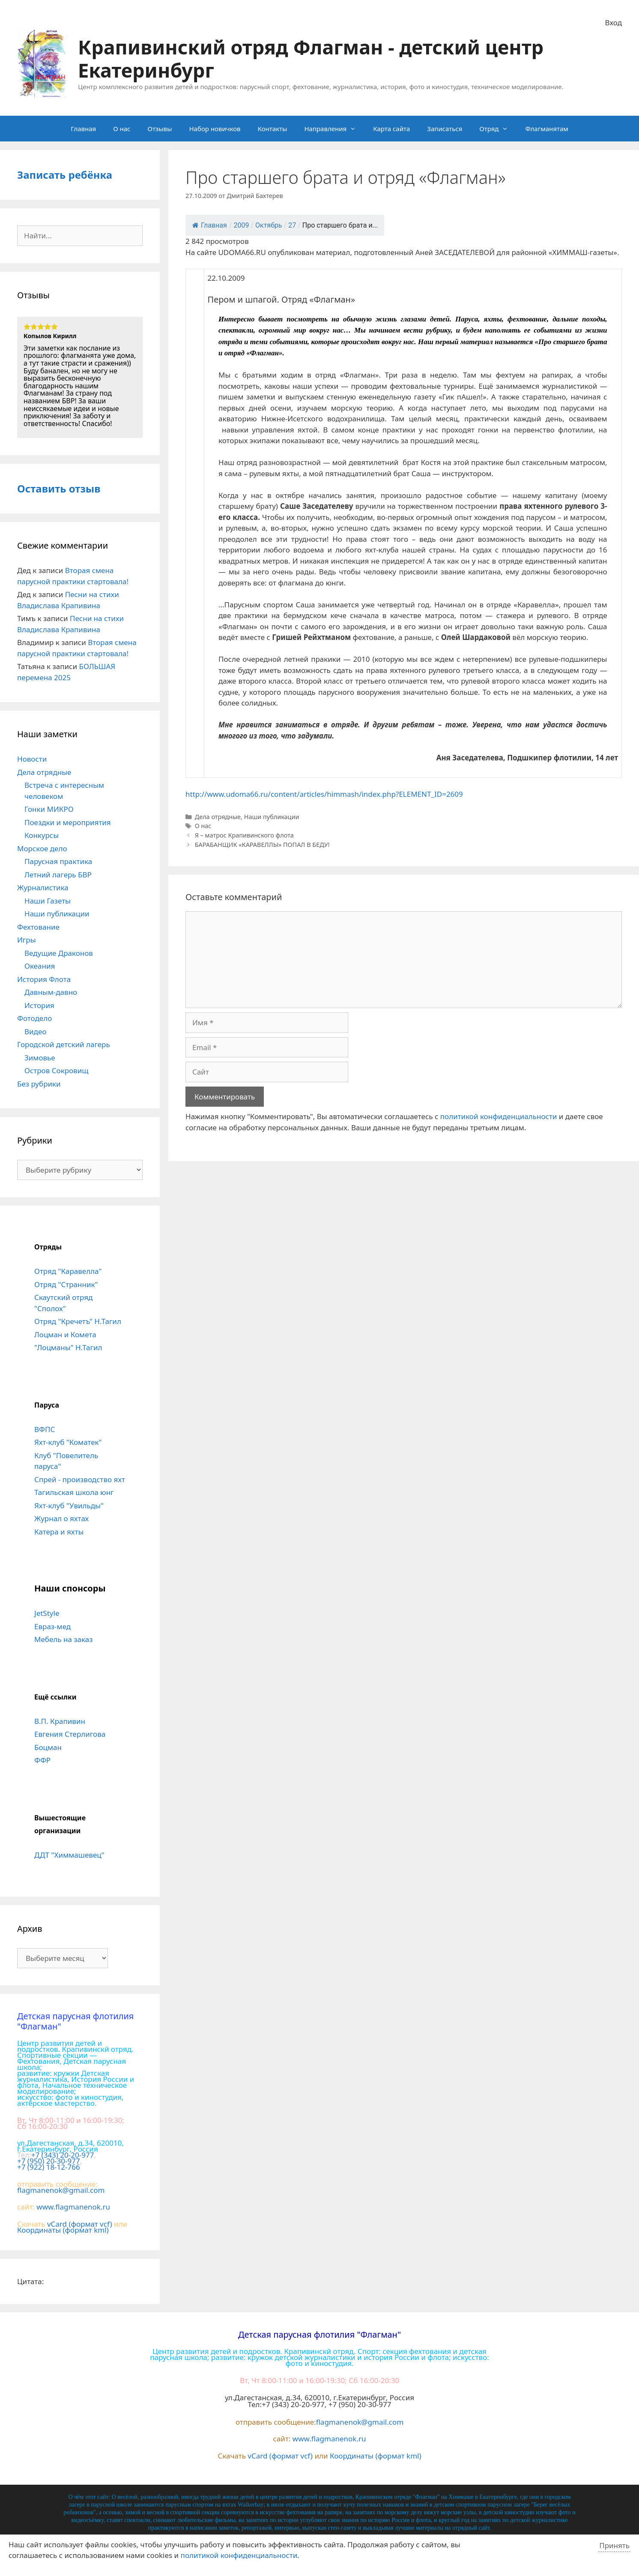  Describe the element at coordinates (61, 1518) in the screenshot. I see `Журнал о яхтах` at that location.